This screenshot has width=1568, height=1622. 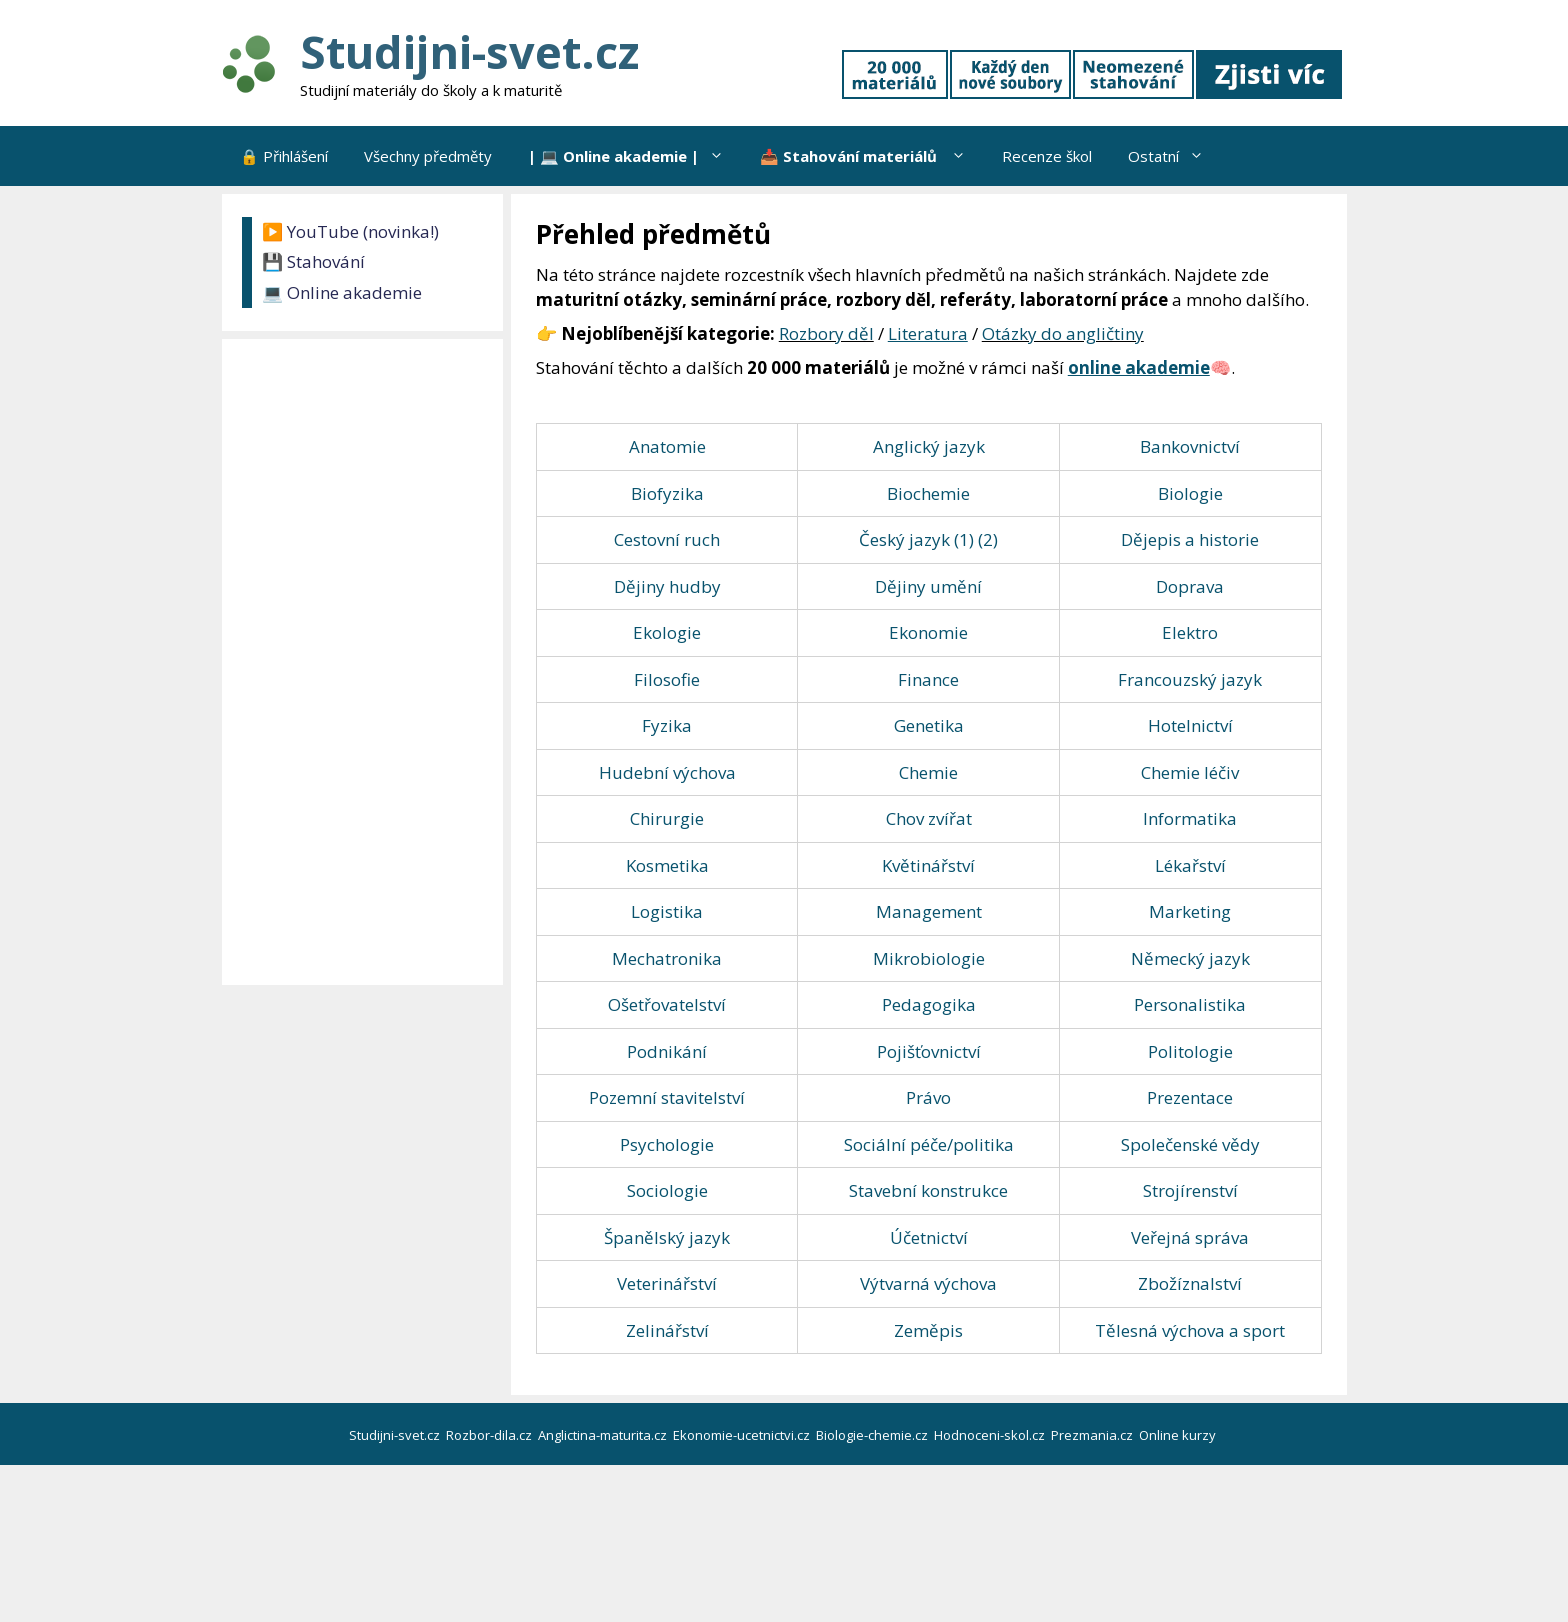 I want to click on ▶️ YouTube (novinka!), so click(x=350, y=231).